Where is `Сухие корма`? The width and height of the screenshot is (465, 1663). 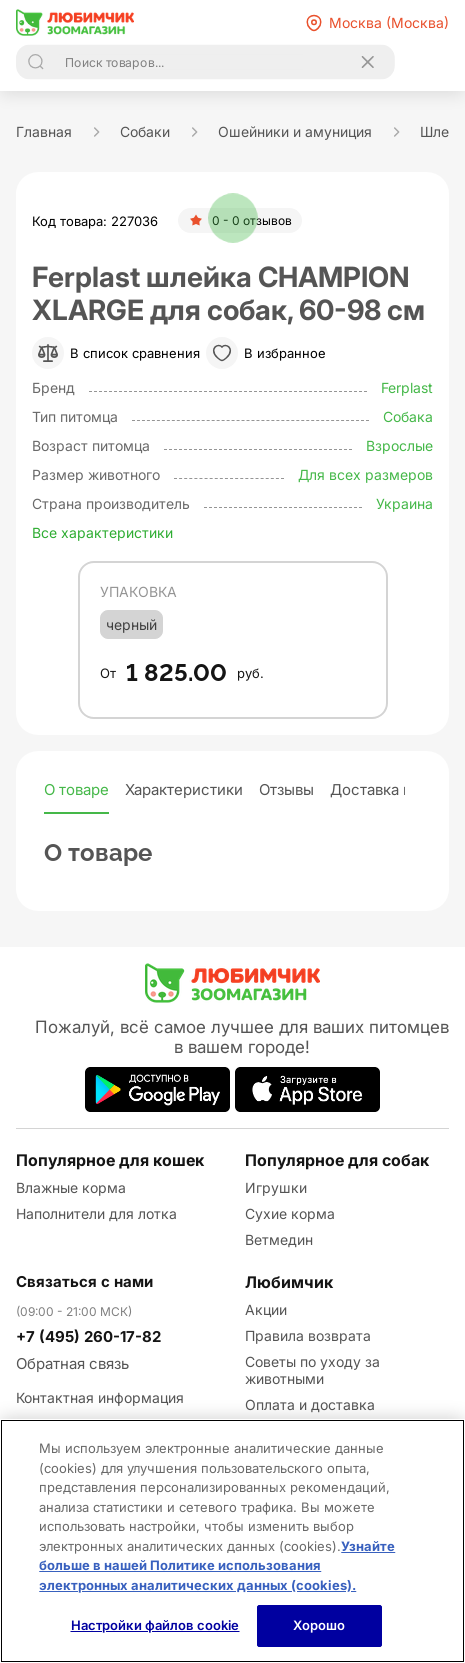
Сухие корма is located at coordinates (290, 1213).